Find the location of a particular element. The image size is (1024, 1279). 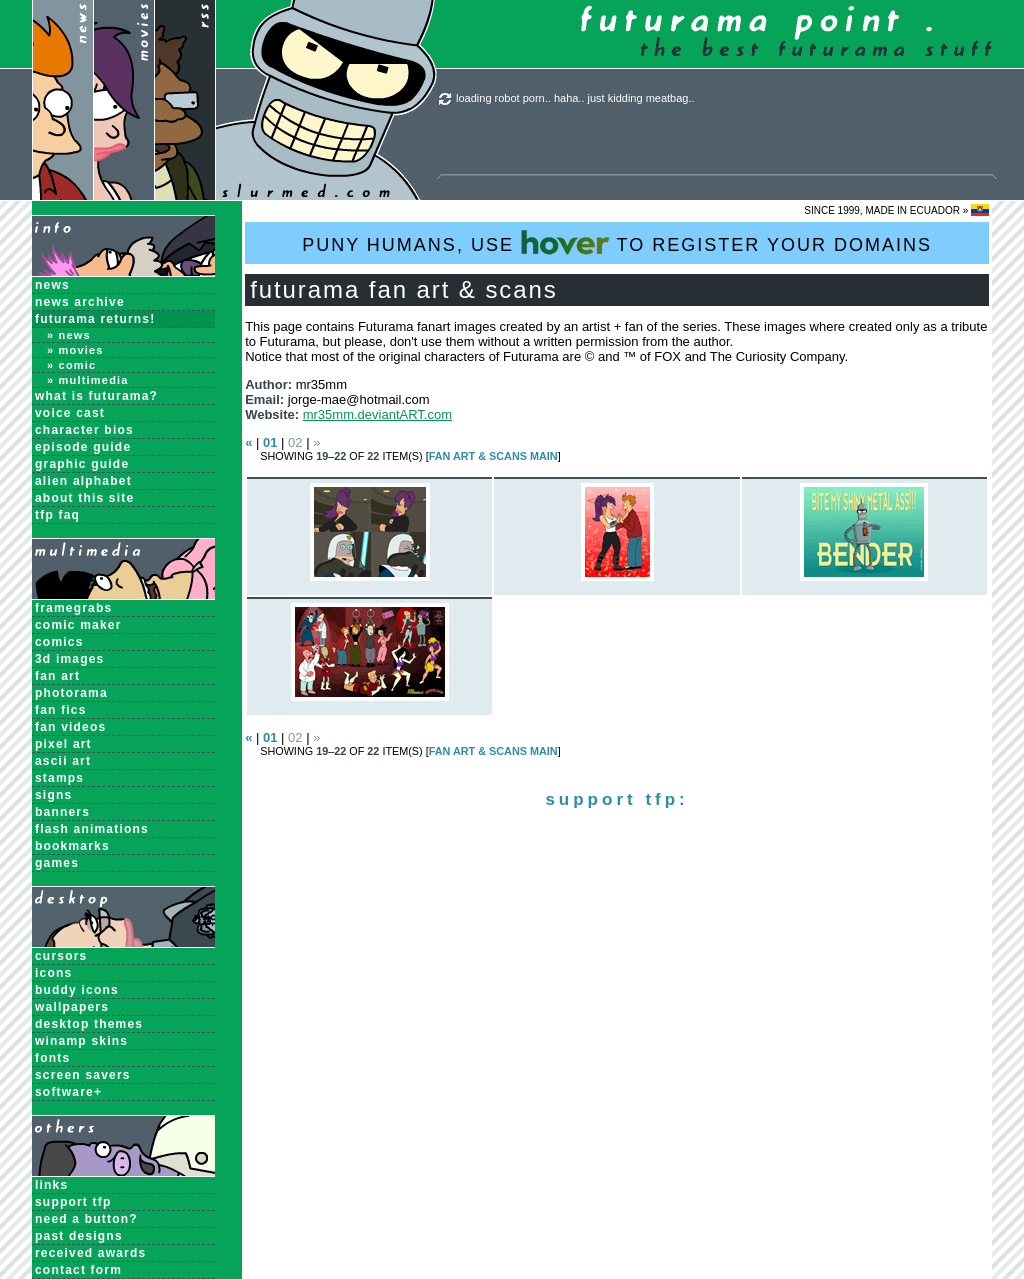

Flash Animations is located at coordinates (92, 829).